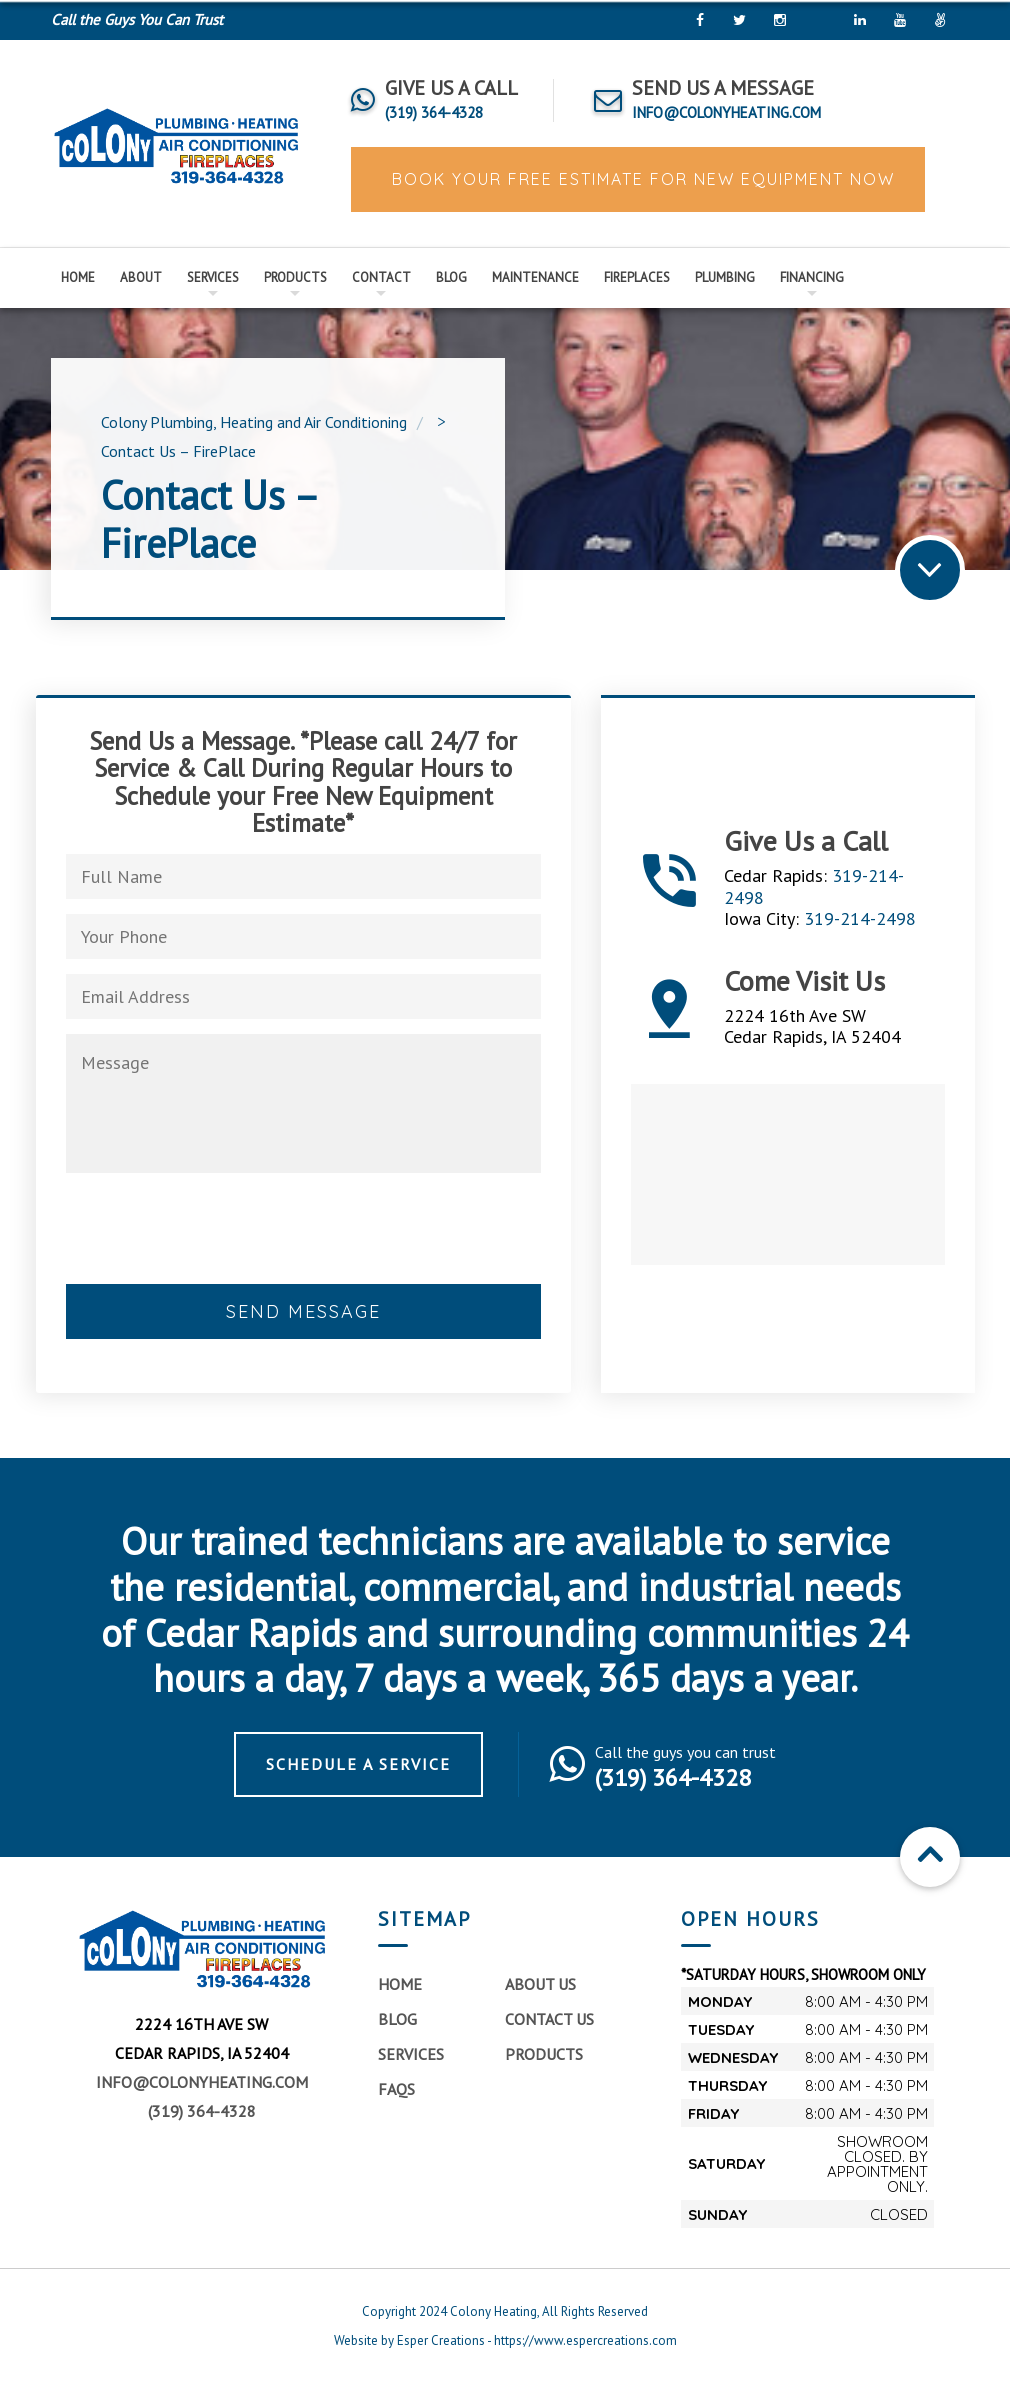  What do you see at coordinates (218, 1256) in the screenshot?
I see `[presentation]` at bounding box center [218, 1256].